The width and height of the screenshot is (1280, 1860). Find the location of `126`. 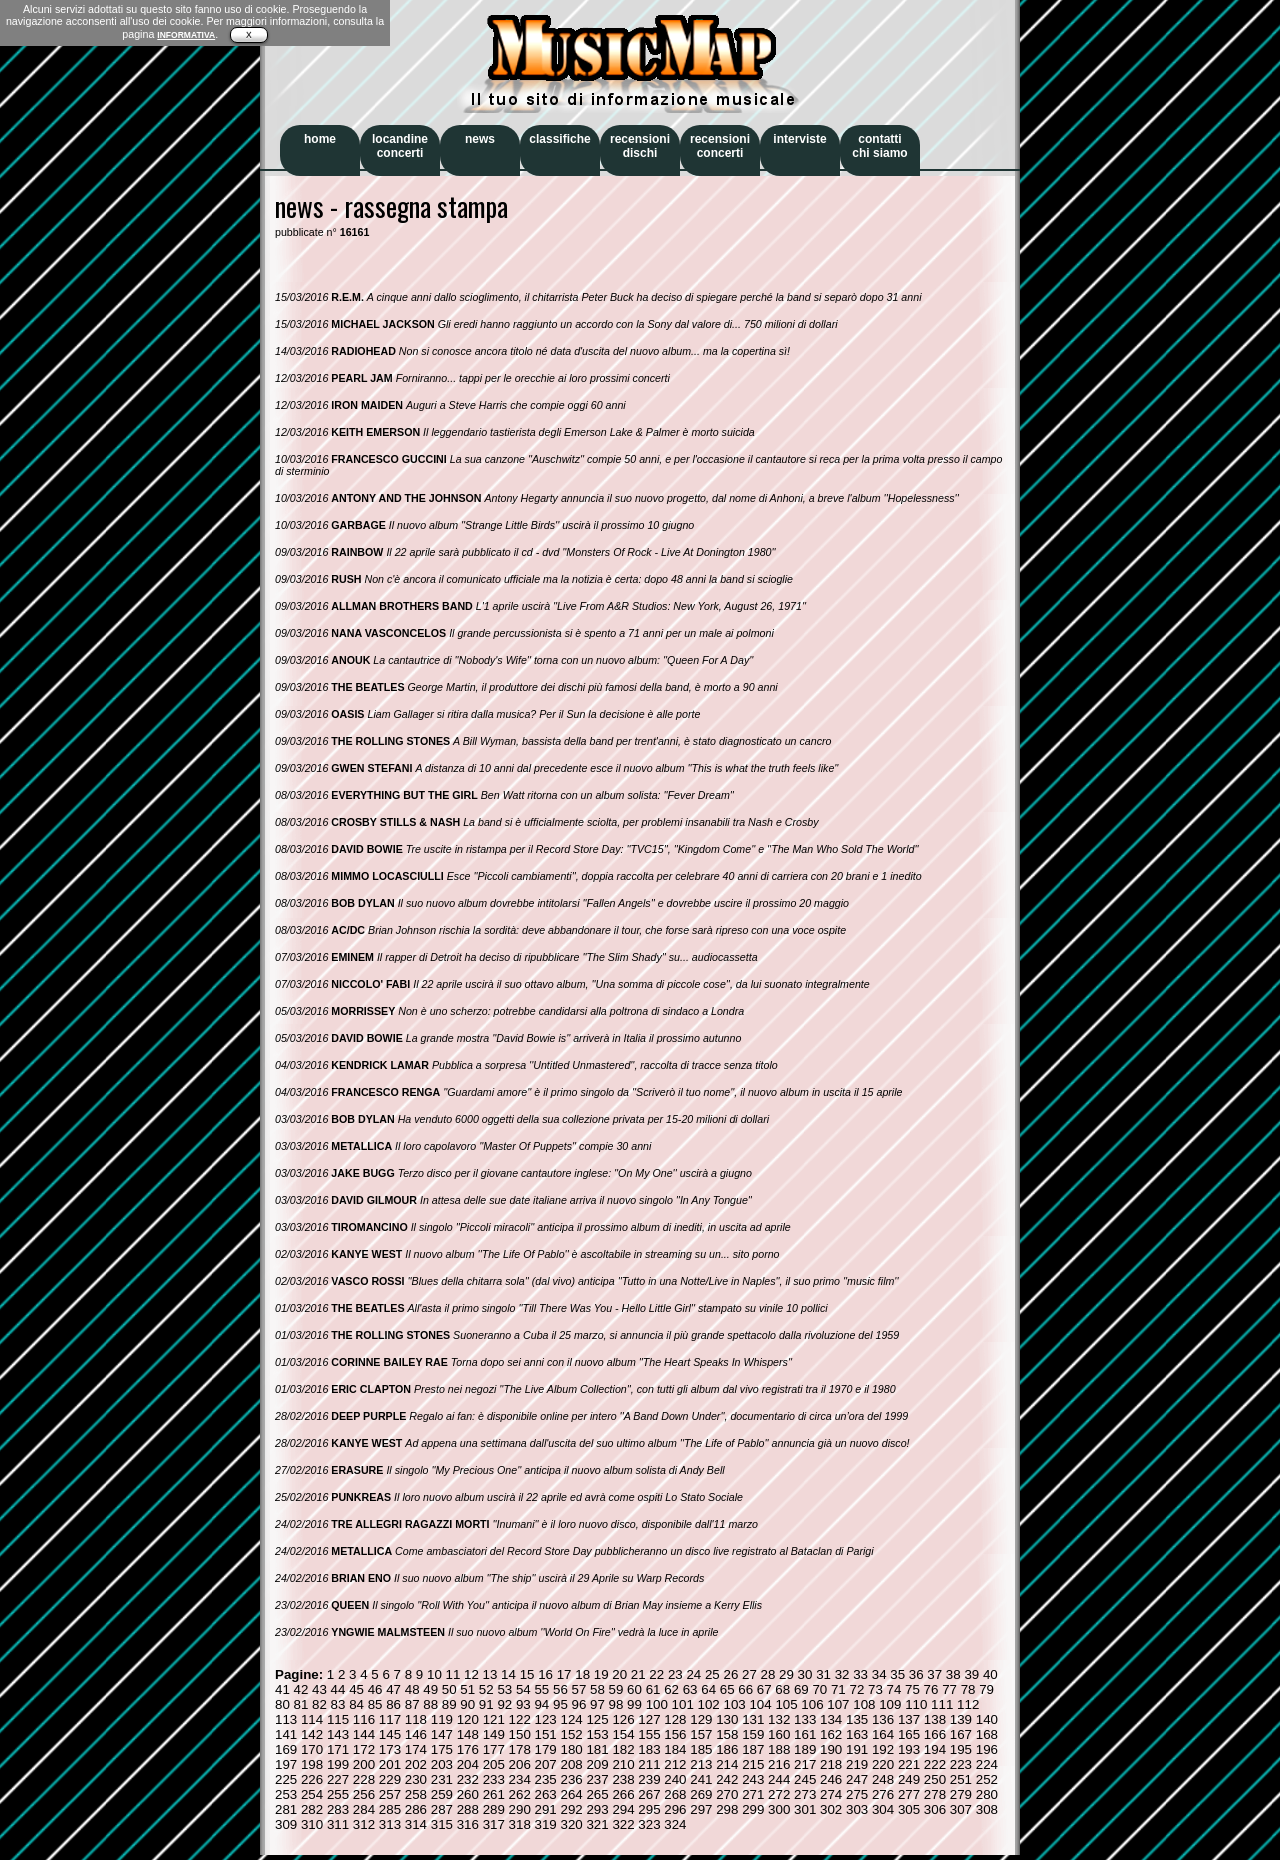

126 is located at coordinates (623, 1719).